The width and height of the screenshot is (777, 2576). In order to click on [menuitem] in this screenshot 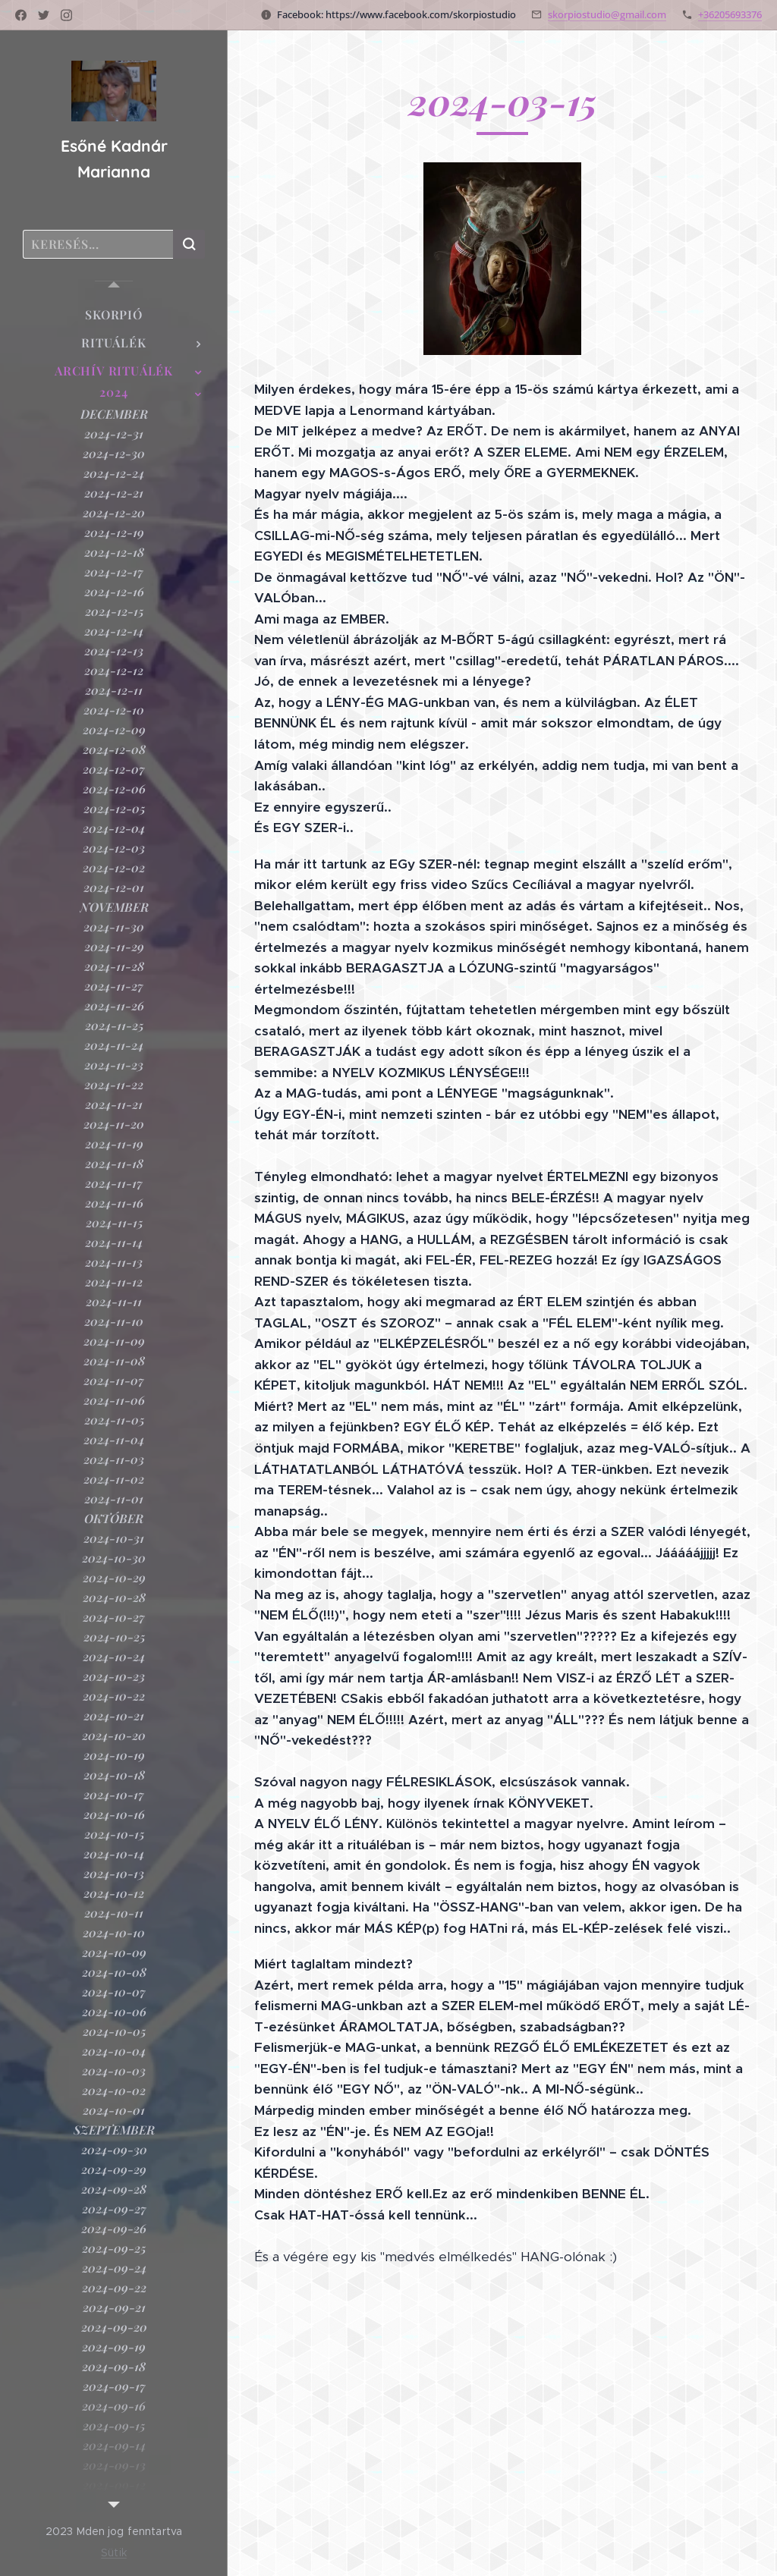, I will do `click(114, 314)`.